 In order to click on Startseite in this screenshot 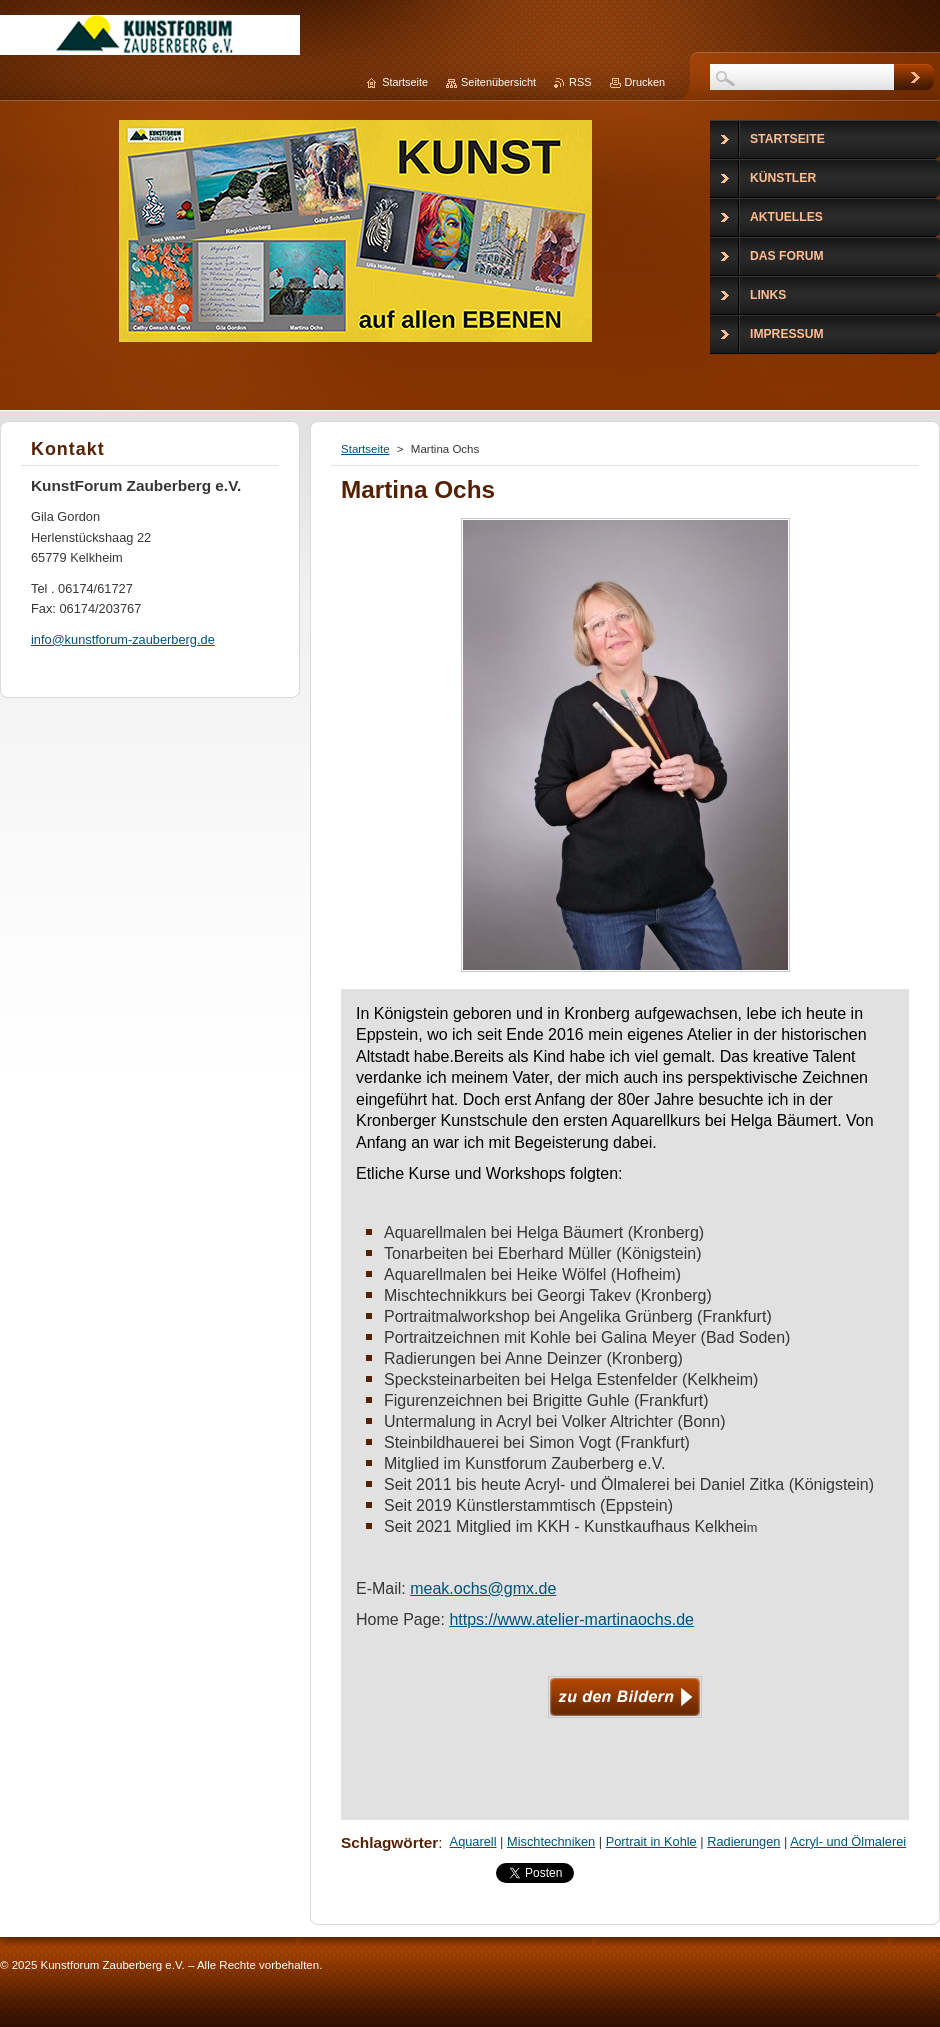, I will do `click(365, 449)`.